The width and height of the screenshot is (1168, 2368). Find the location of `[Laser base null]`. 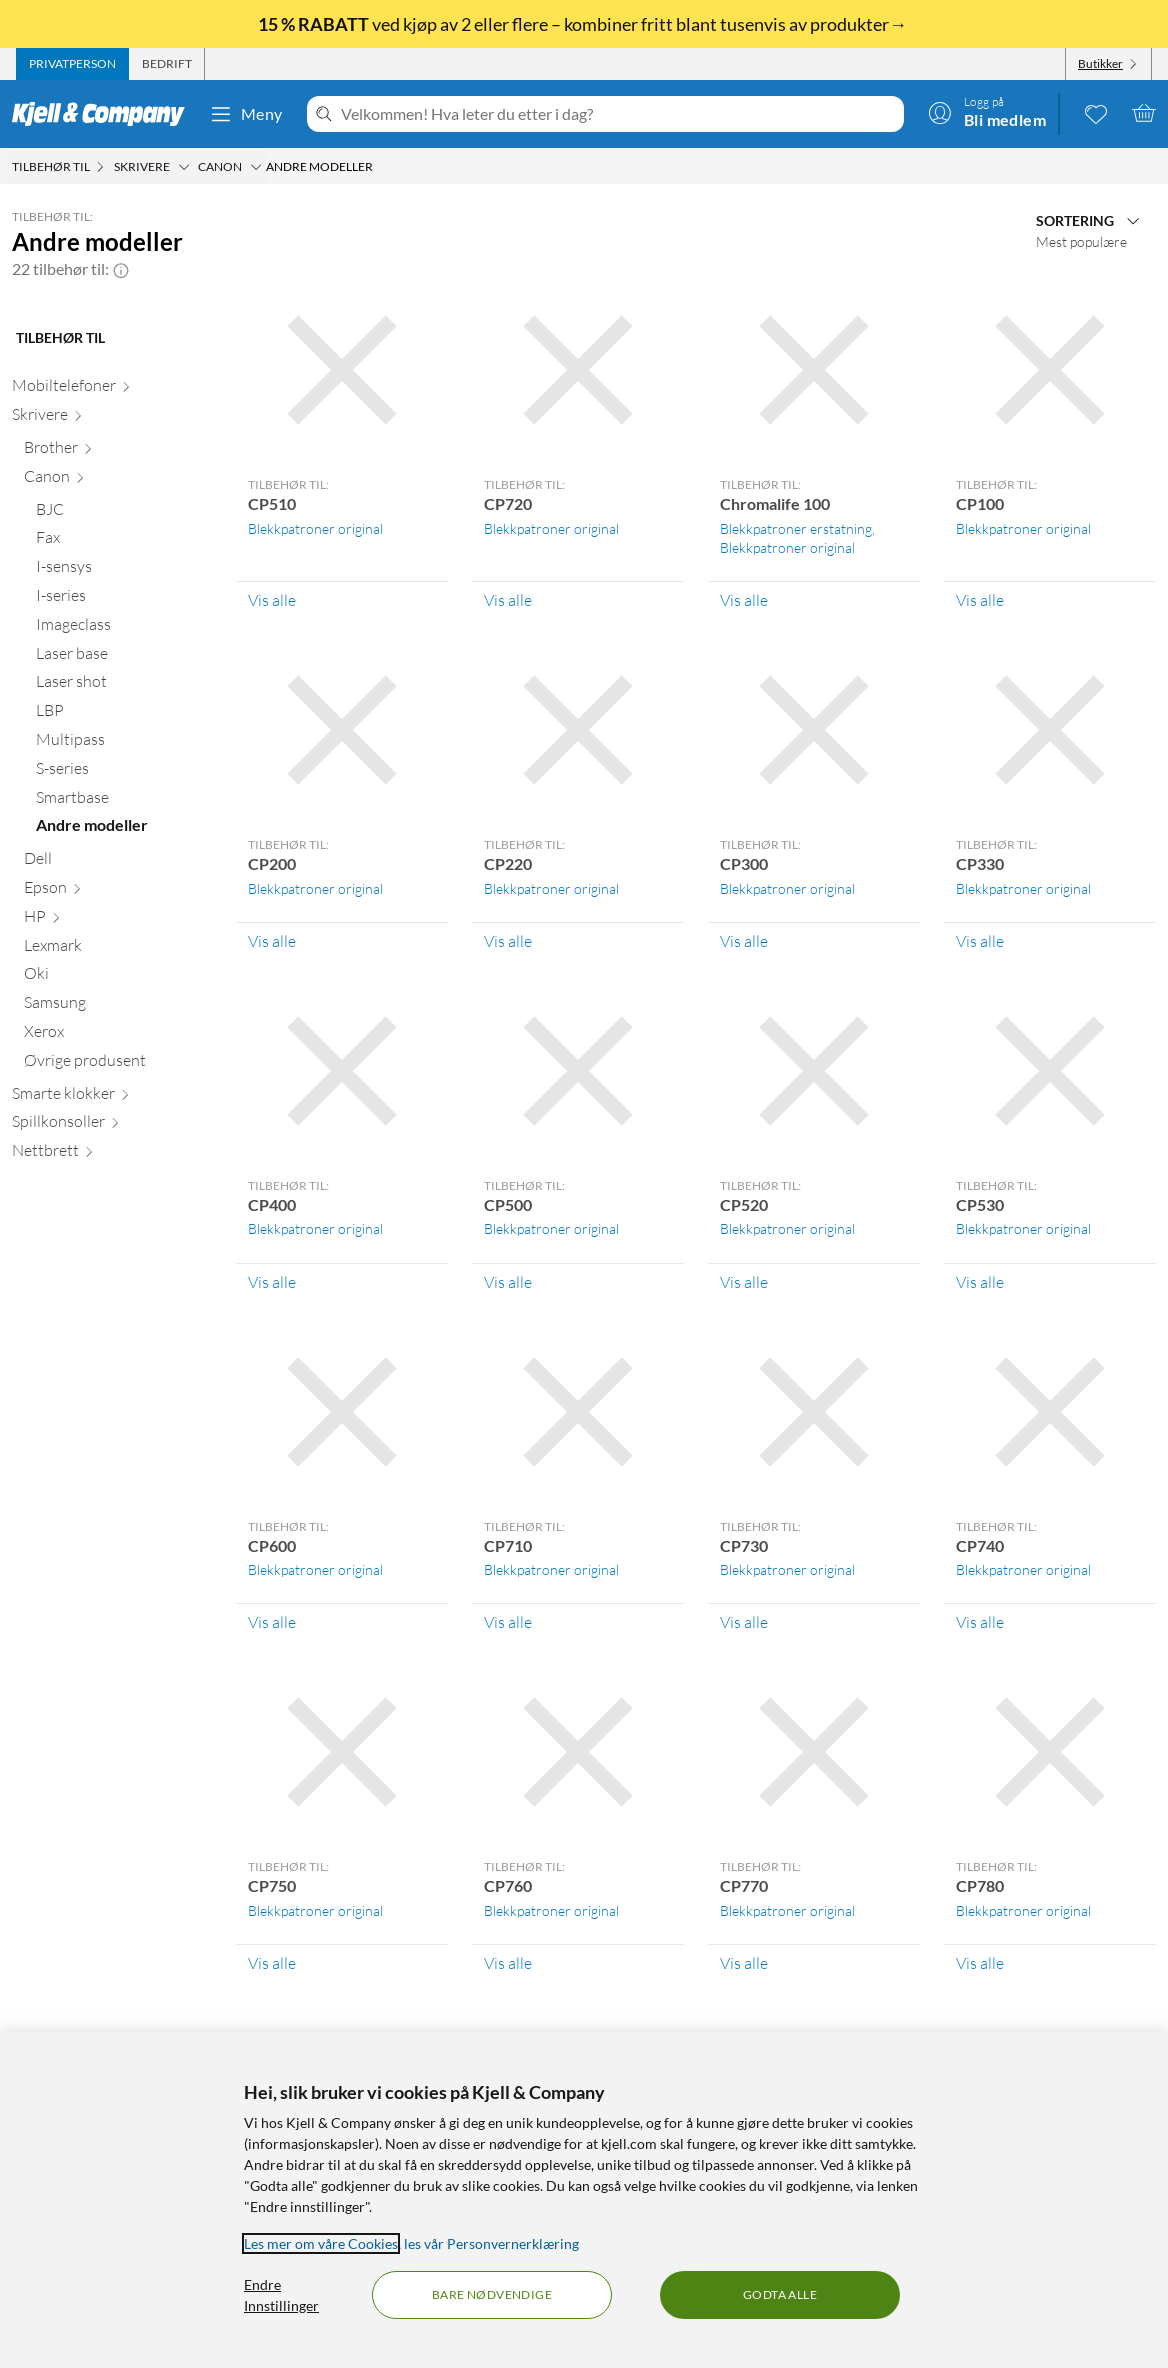

[Laser base null] is located at coordinates (124, 657).